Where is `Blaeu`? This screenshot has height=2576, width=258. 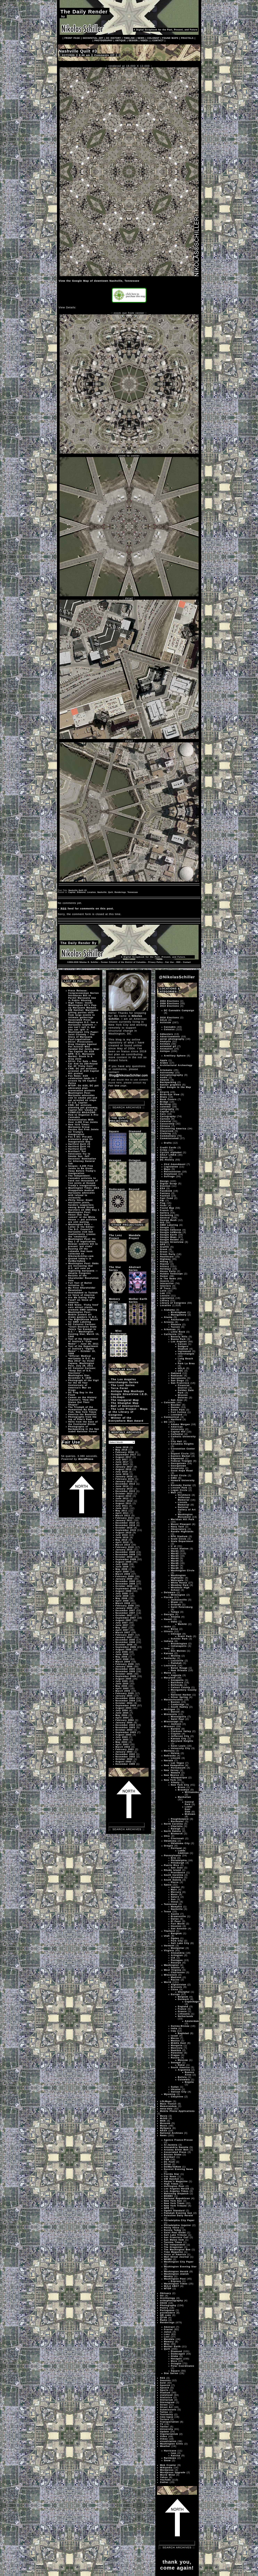
Blaeu is located at coordinates (163, 1097).